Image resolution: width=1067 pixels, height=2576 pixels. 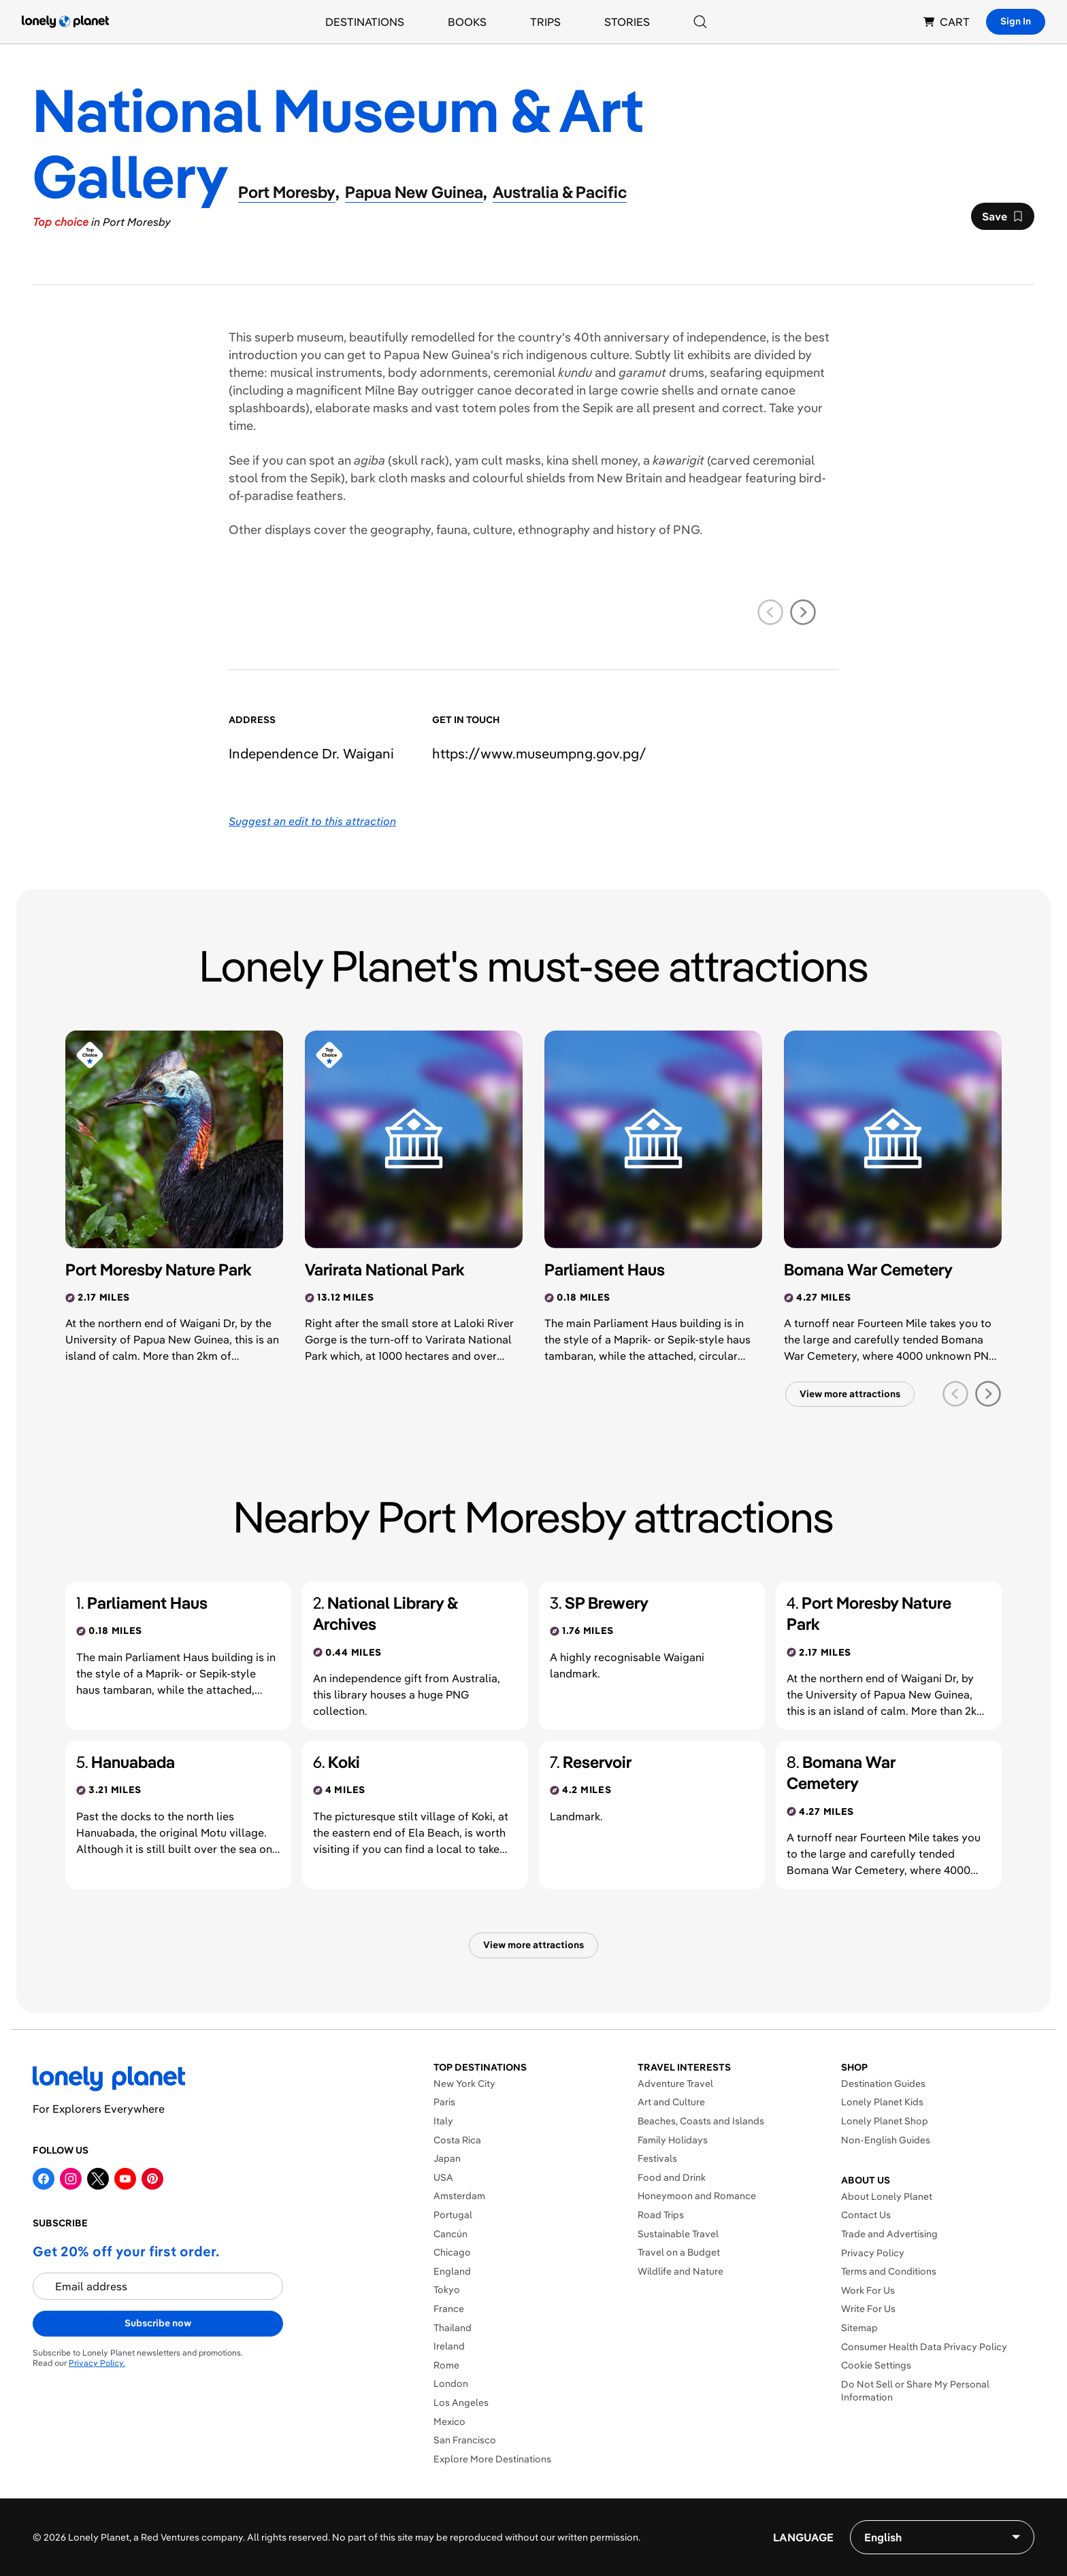 I want to click on Ireland, so click(x=449, y=2346).